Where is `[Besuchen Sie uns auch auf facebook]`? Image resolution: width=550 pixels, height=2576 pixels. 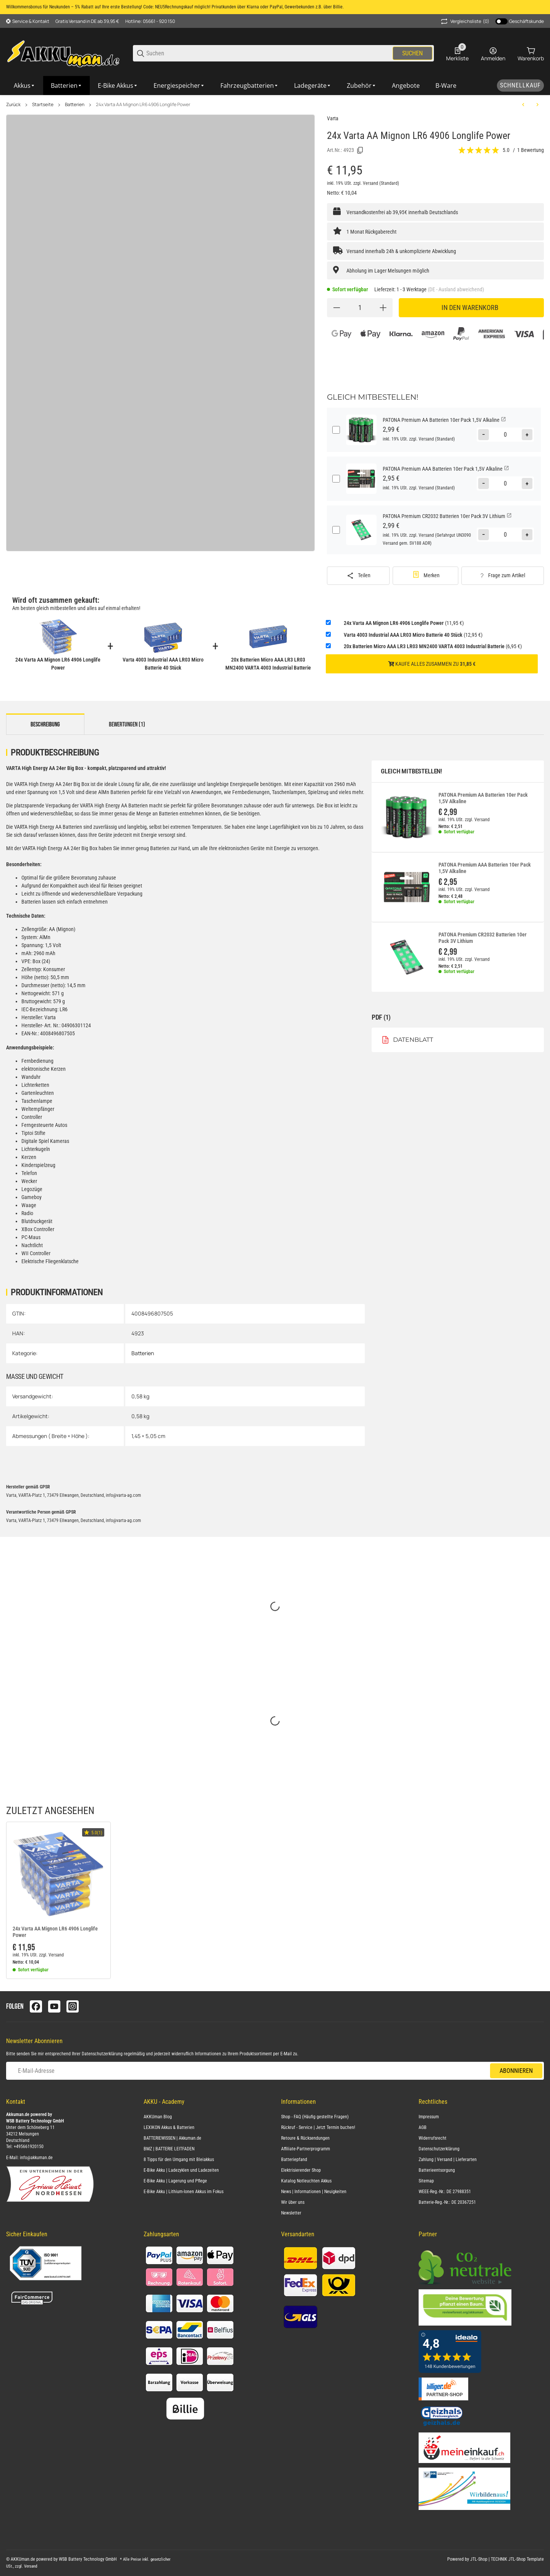
[Besuchen Sie uns auch auf facebook] is located at coordinates (36, 2006).